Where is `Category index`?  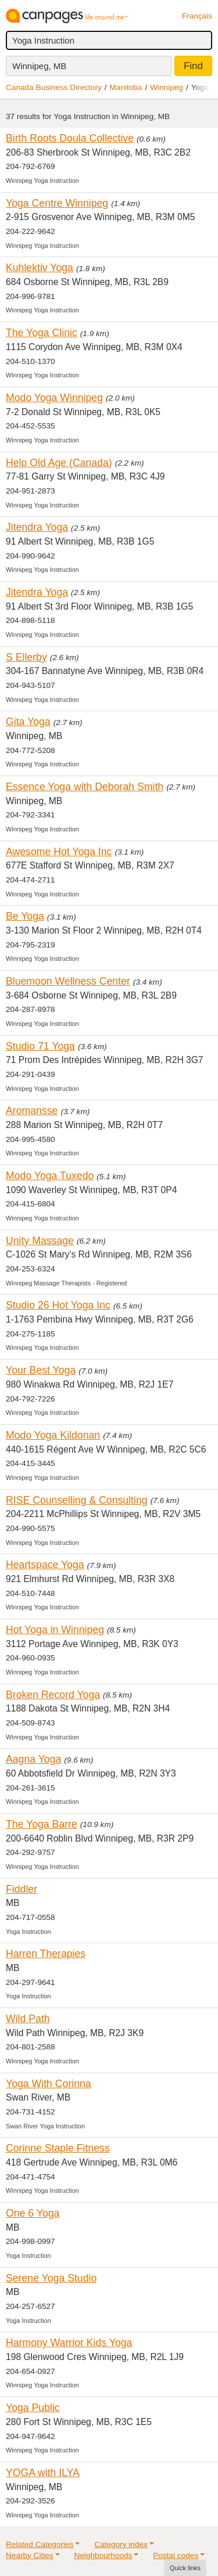
Category index is located at coordinates (120, 2544).